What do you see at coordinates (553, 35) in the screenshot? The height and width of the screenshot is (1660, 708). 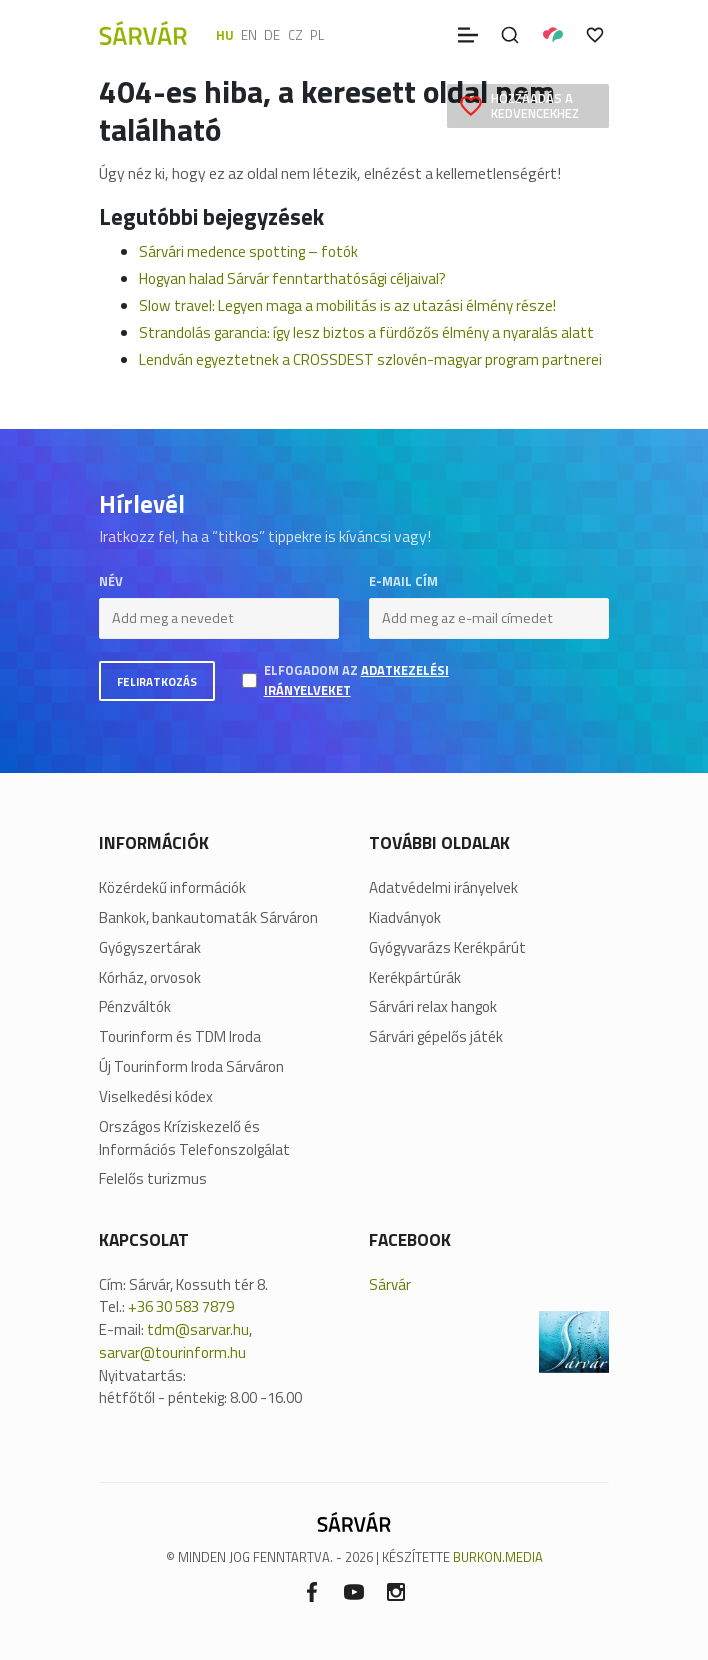 I see `[Pályázatok]` at bounding box center [553, 35].